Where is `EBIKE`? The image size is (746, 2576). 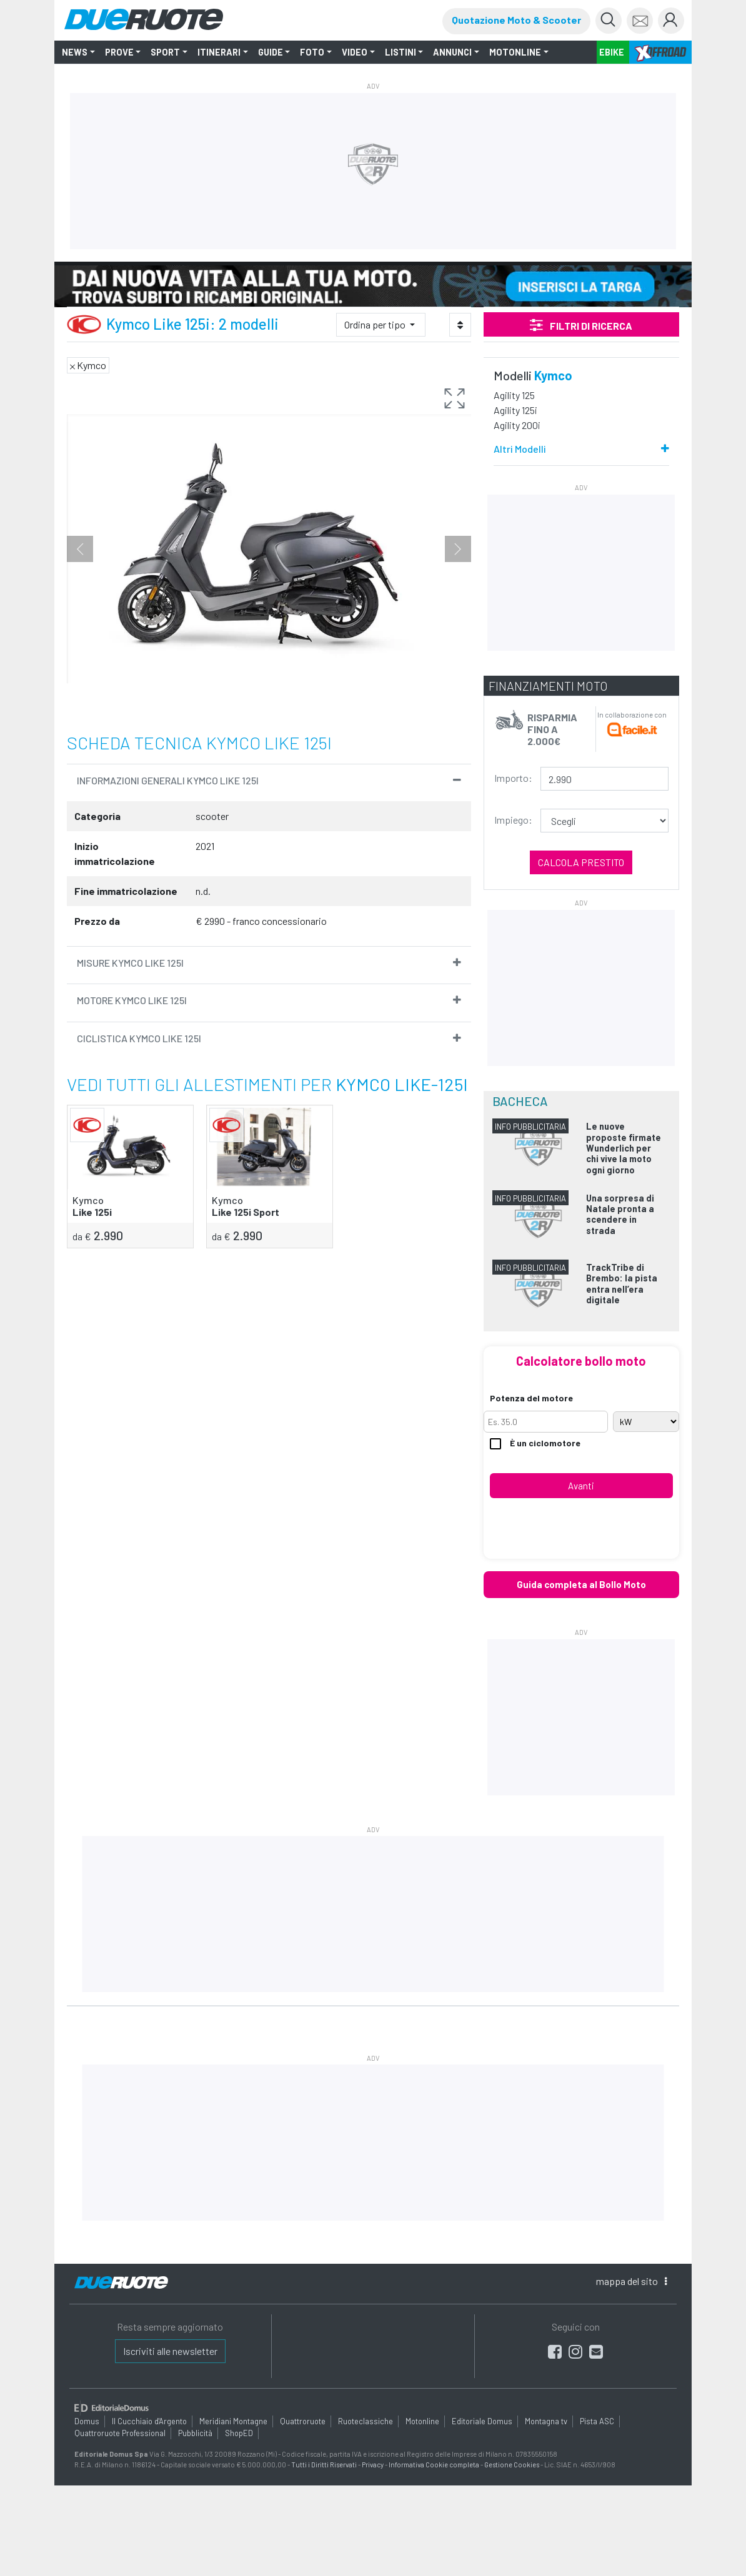
EBIKE is located at coordinates (611, 52).